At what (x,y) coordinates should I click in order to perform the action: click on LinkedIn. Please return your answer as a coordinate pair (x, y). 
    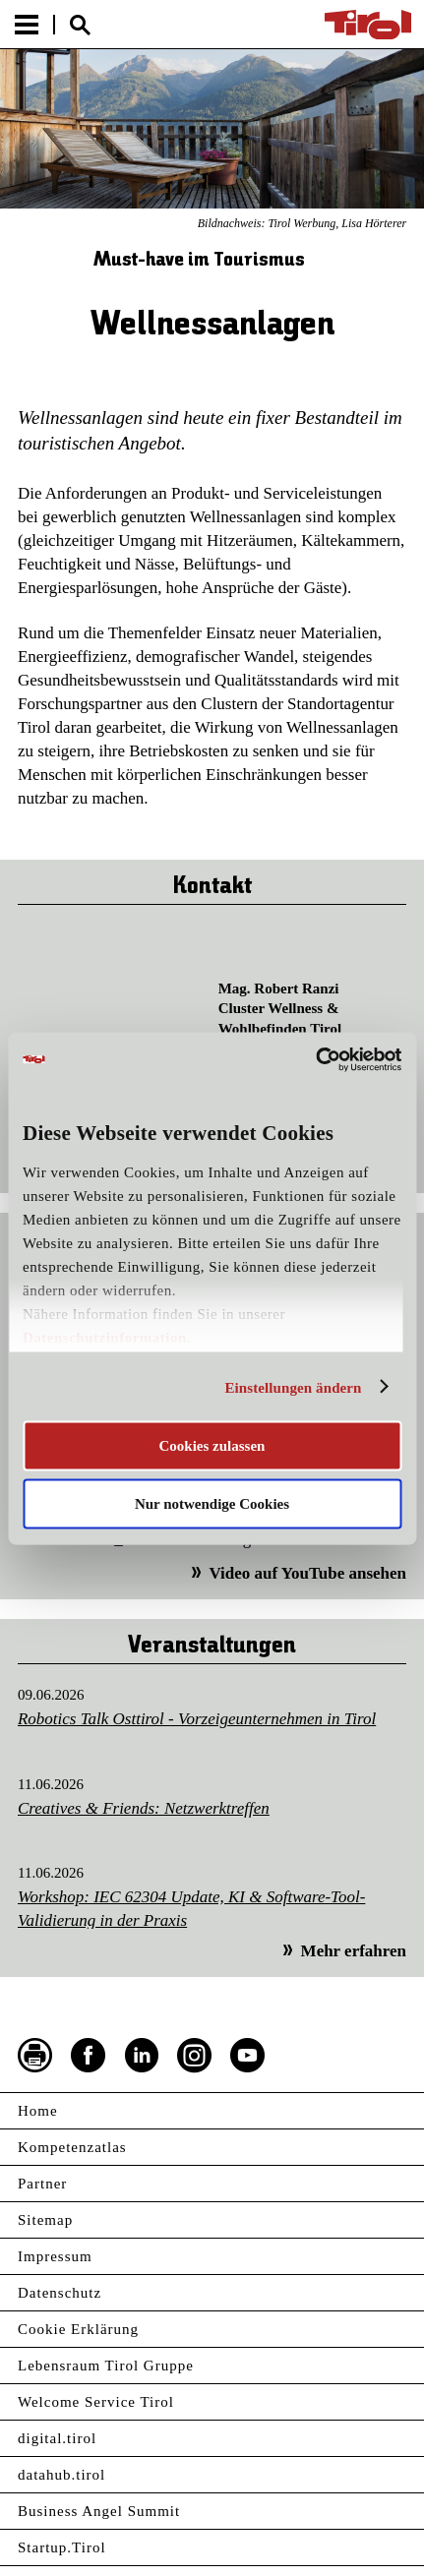
    Looking at the image, I should click on (141, 2055).